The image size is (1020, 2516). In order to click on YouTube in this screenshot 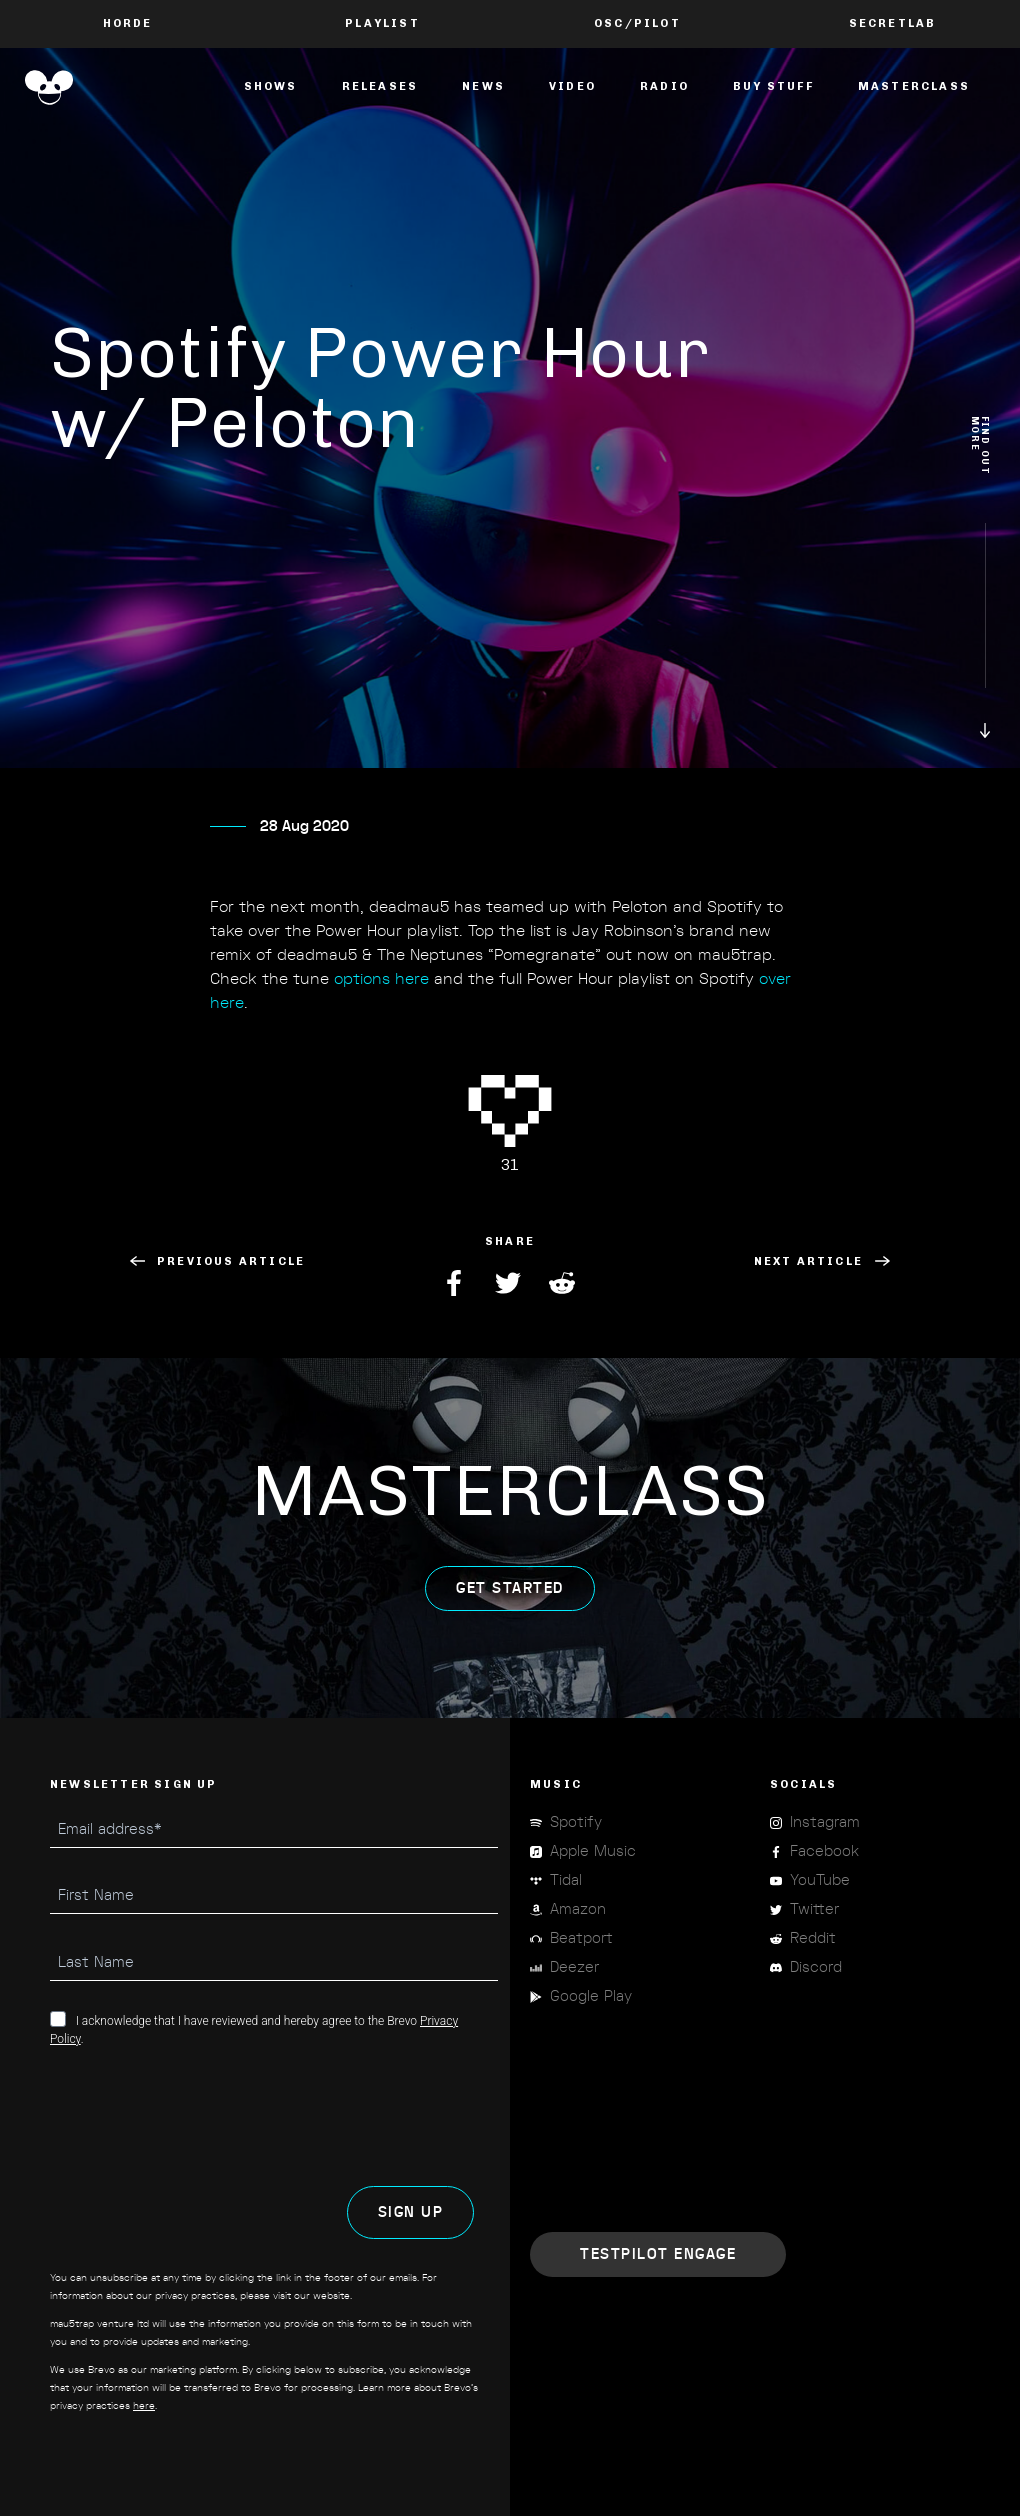, I will do `click(820, 1880)`.